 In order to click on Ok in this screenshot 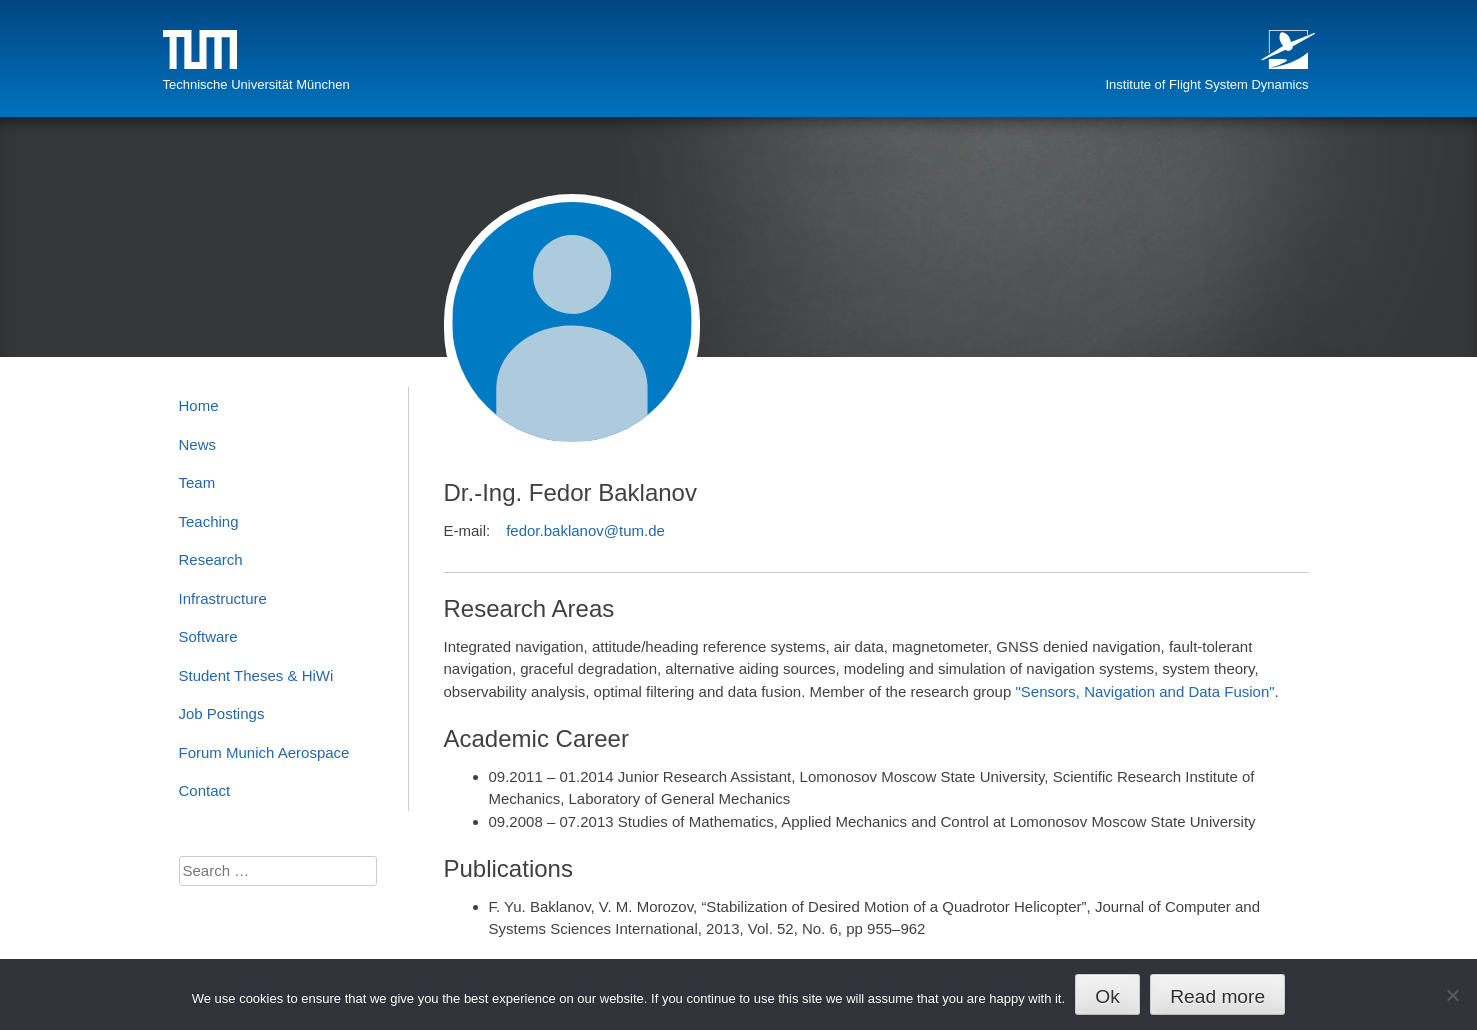, I will do `click(1107, 996)`.